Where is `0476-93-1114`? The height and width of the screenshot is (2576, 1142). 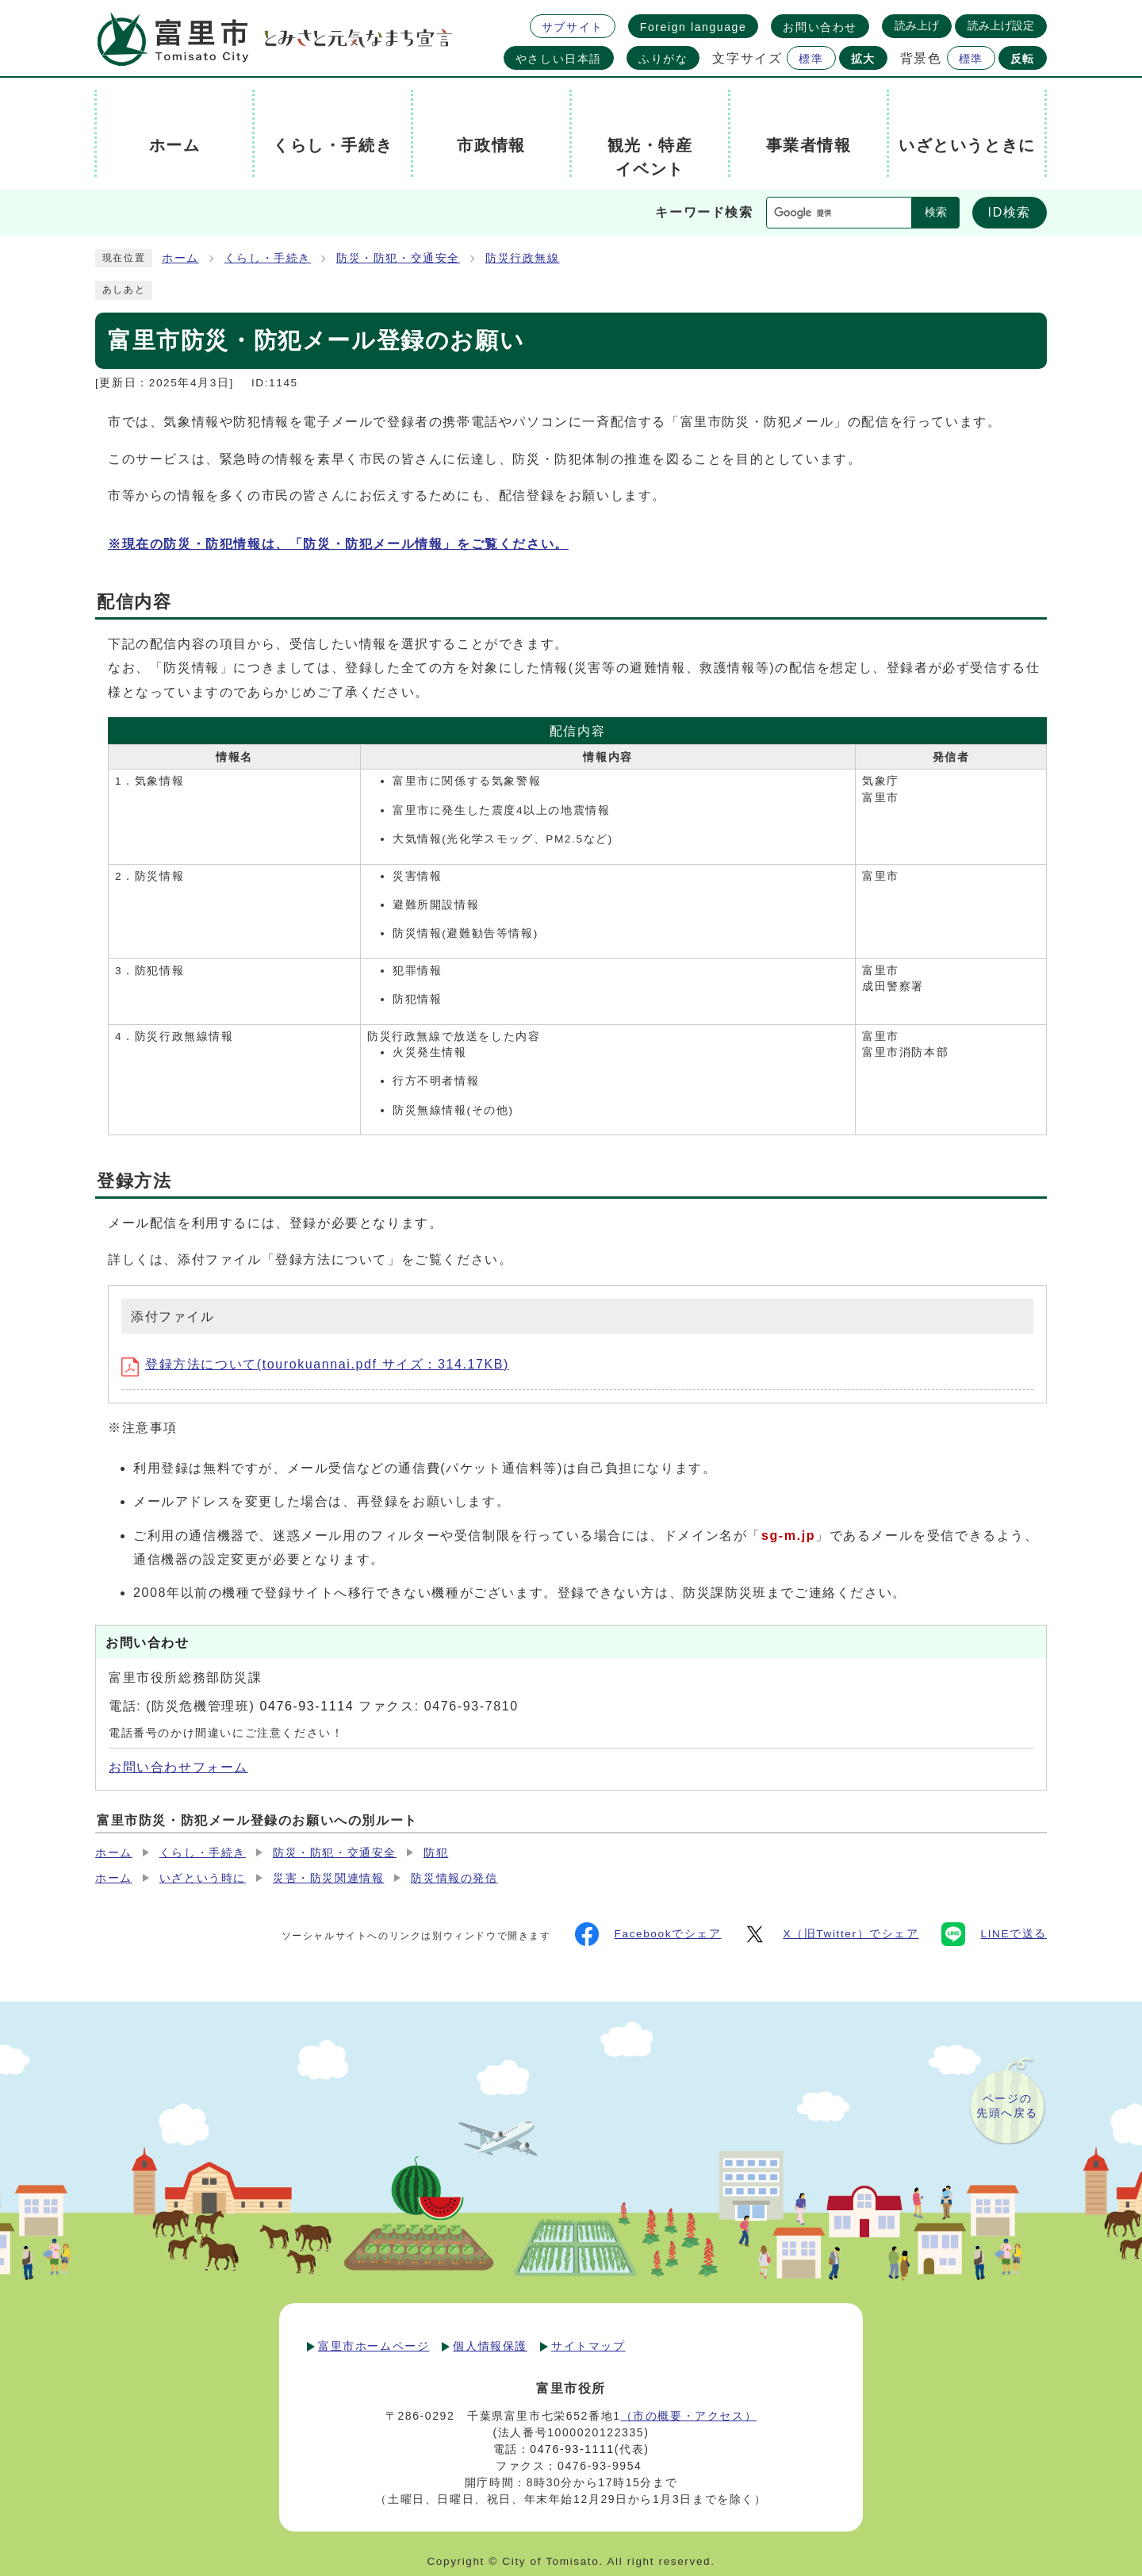
0476-93-1114 is located at coordinates (306, 1706).